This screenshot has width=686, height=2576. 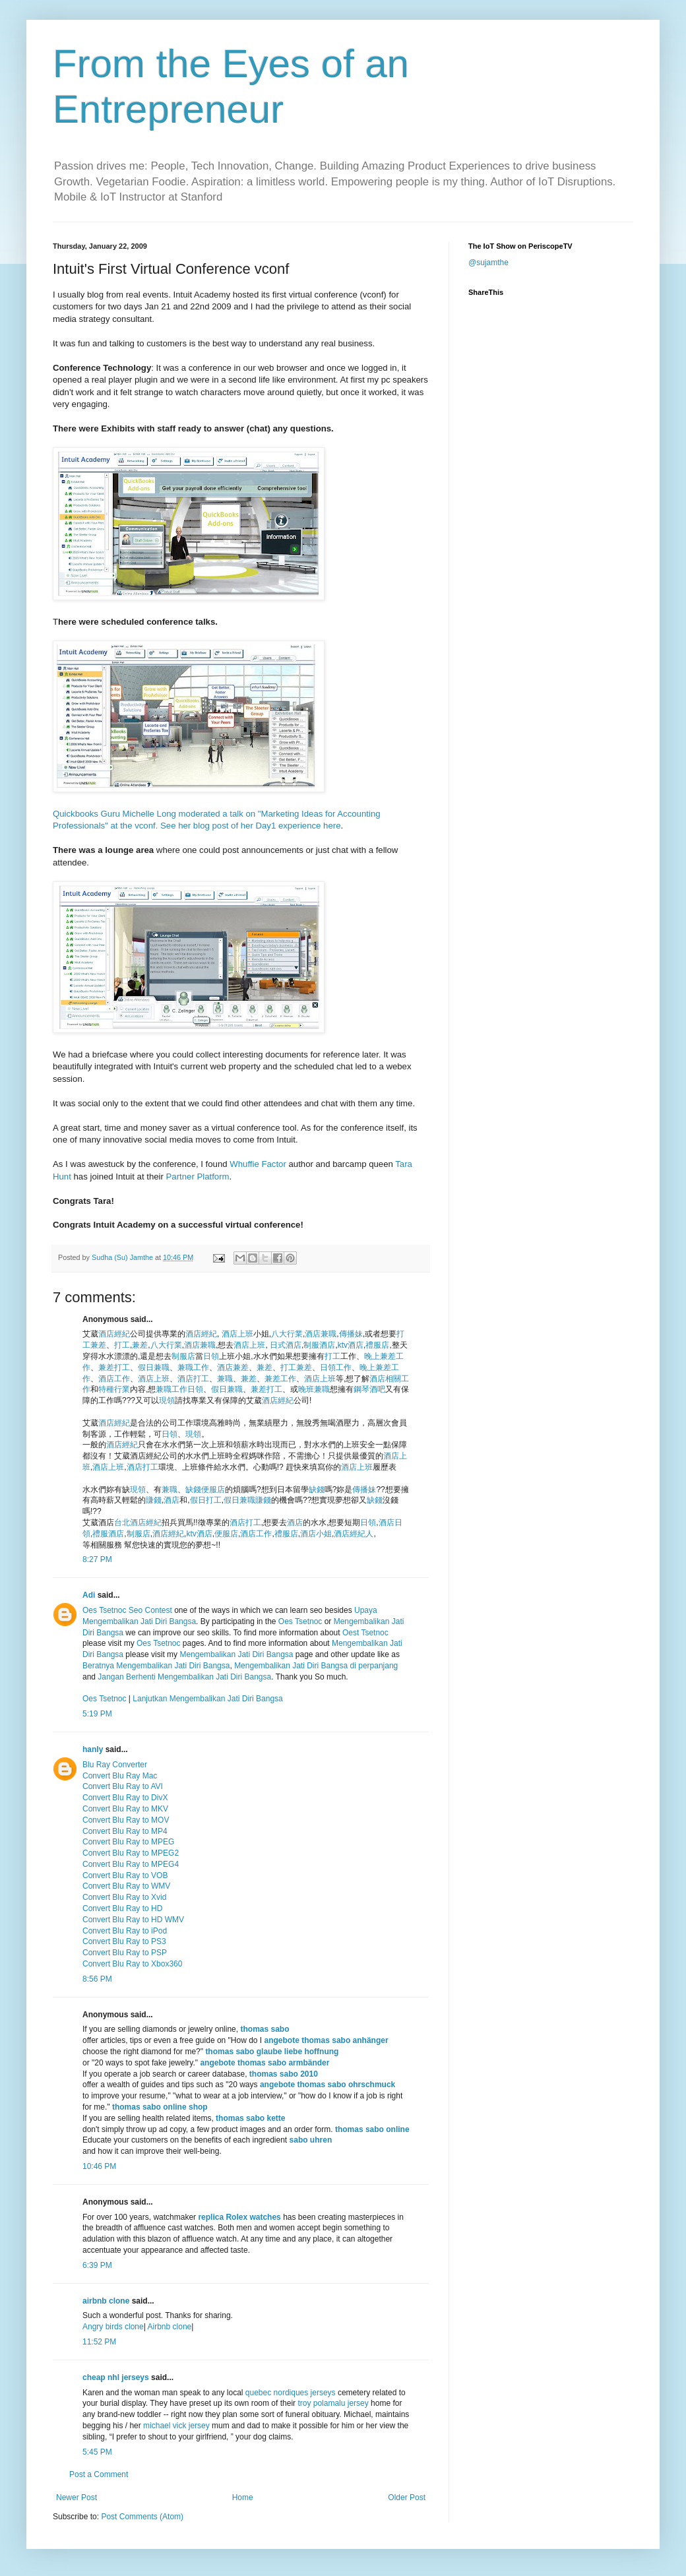 I want to click on Convert Blu Ray to MOV, so click(x=125, y=1820).